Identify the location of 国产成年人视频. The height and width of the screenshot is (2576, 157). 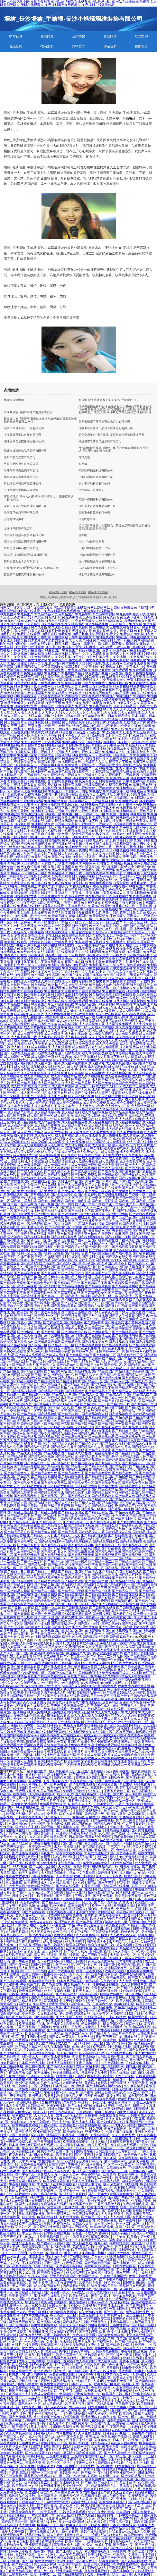
(76, 1951).